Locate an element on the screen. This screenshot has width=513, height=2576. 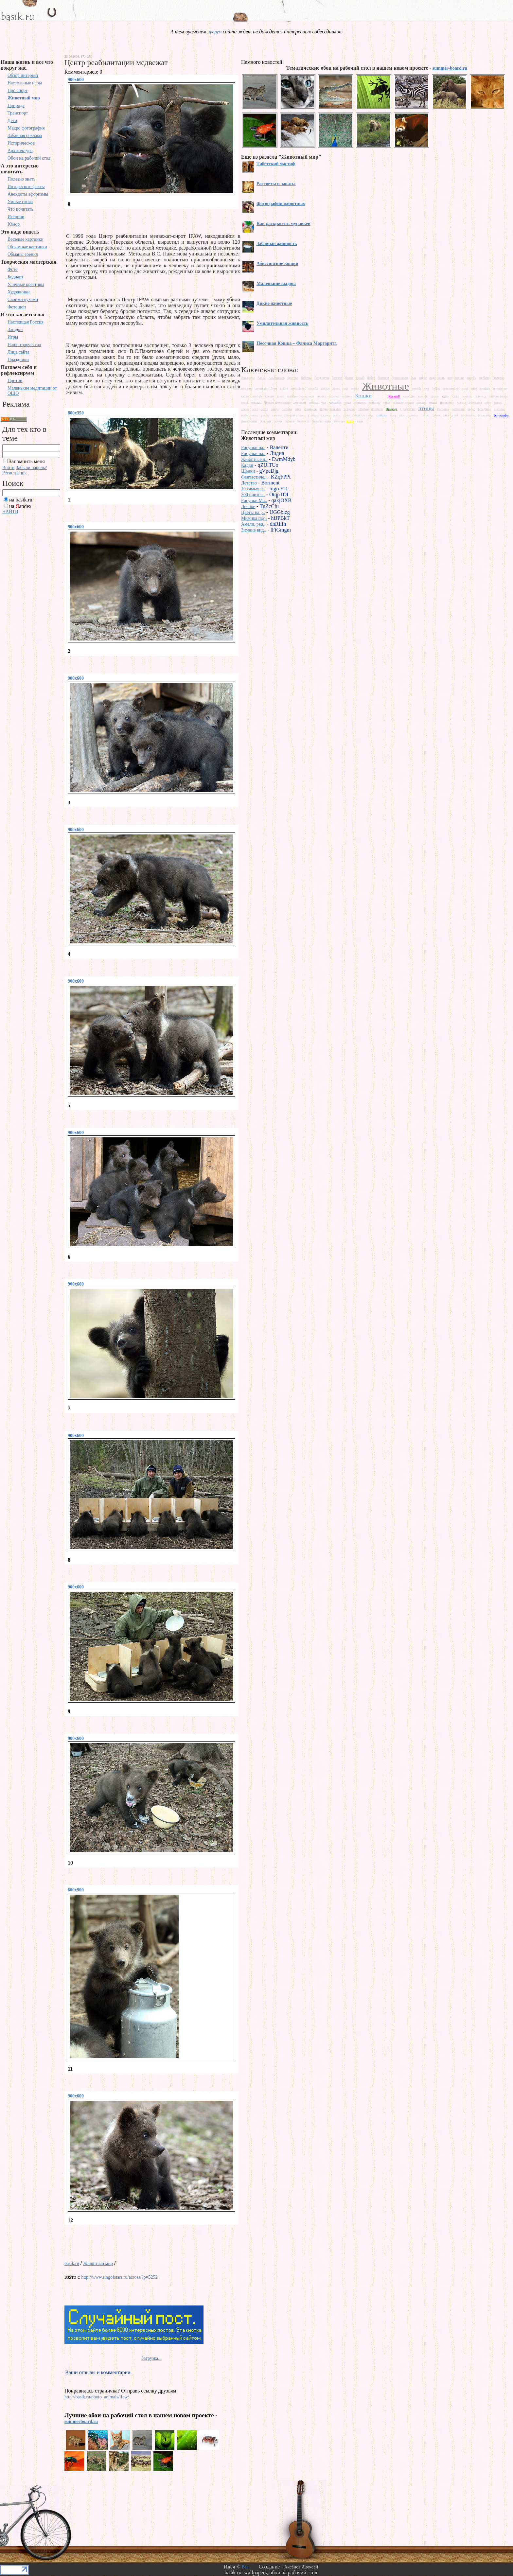
зима is located at coordinates (465, 388).